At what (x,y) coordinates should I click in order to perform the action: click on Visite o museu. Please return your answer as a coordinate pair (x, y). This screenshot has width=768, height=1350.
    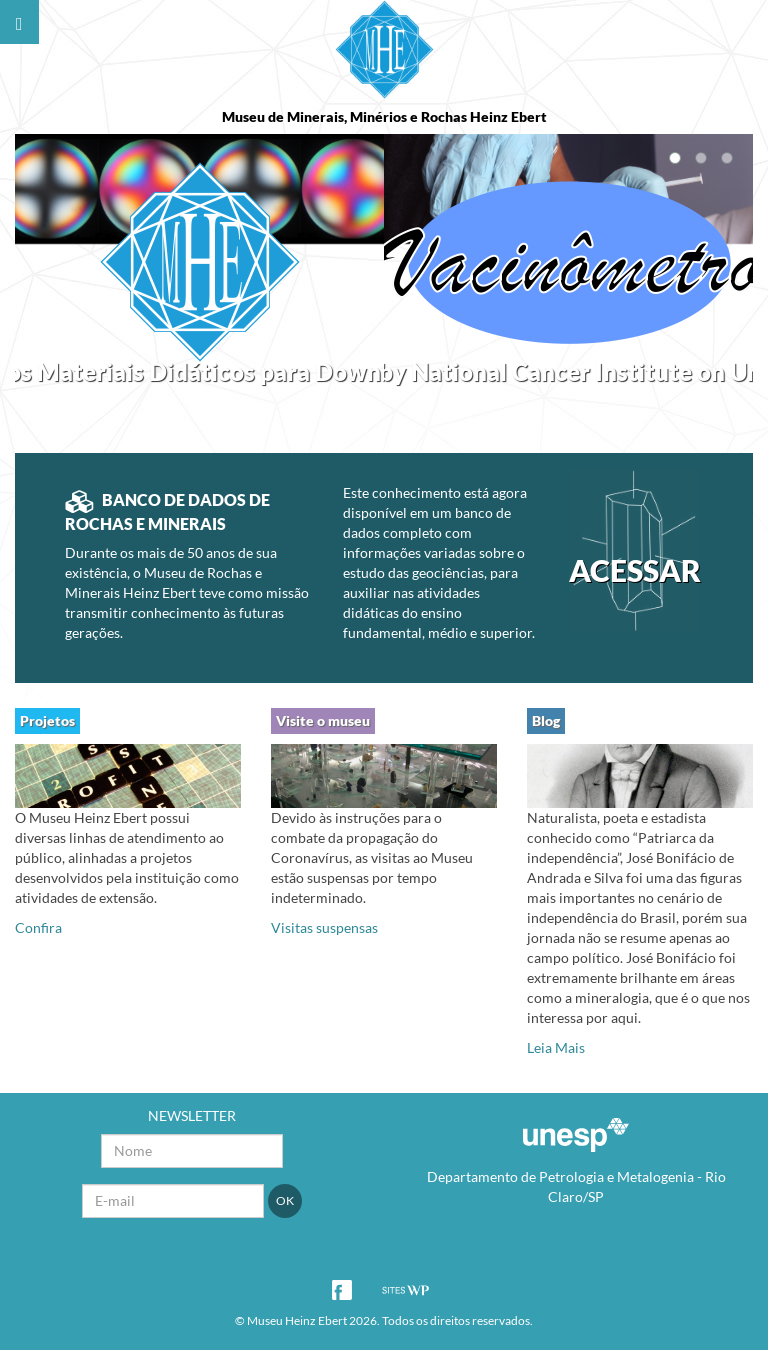
    Looking at the image, I should click on (323, 720).